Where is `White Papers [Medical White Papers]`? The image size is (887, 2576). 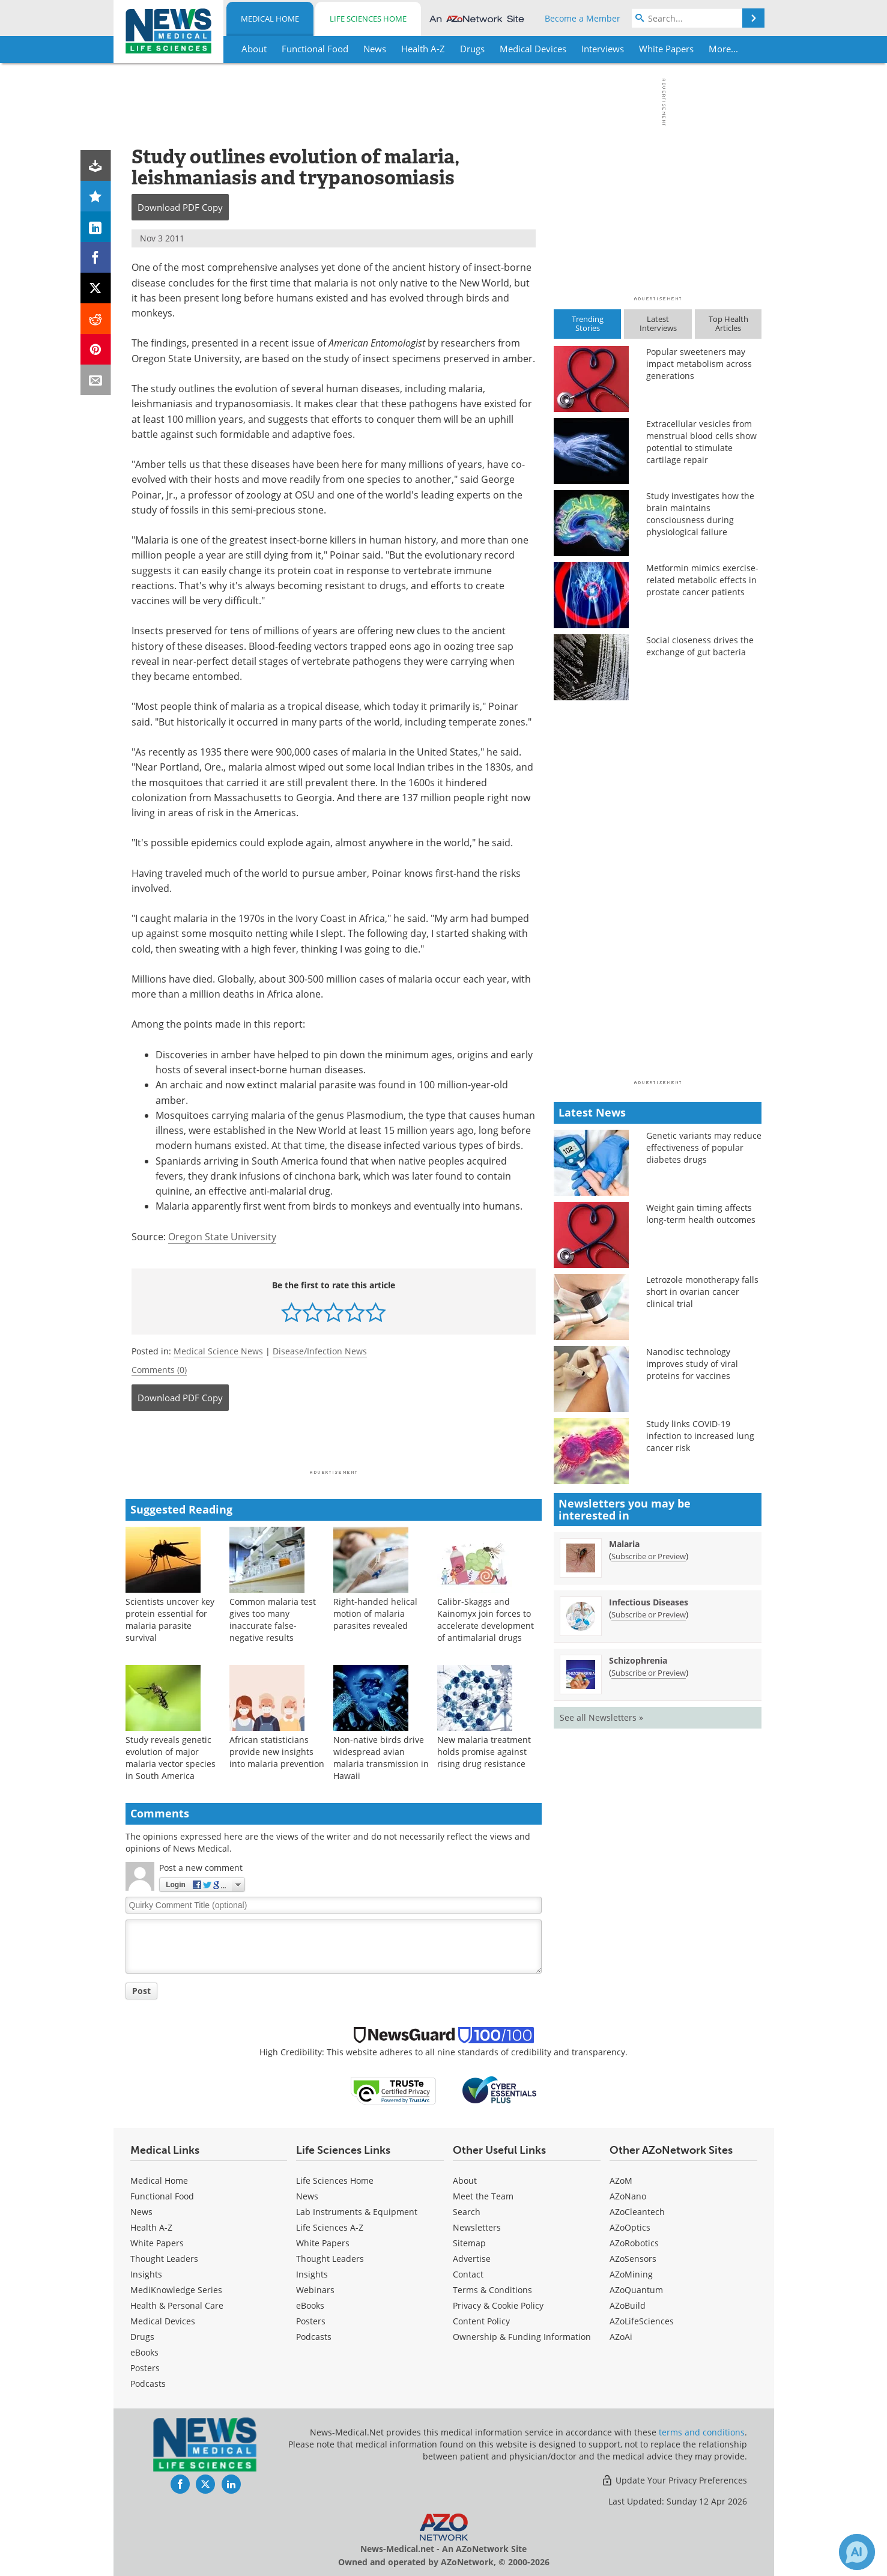
White Papers [Medical White Papers] is located at coordinates (157, 2243).